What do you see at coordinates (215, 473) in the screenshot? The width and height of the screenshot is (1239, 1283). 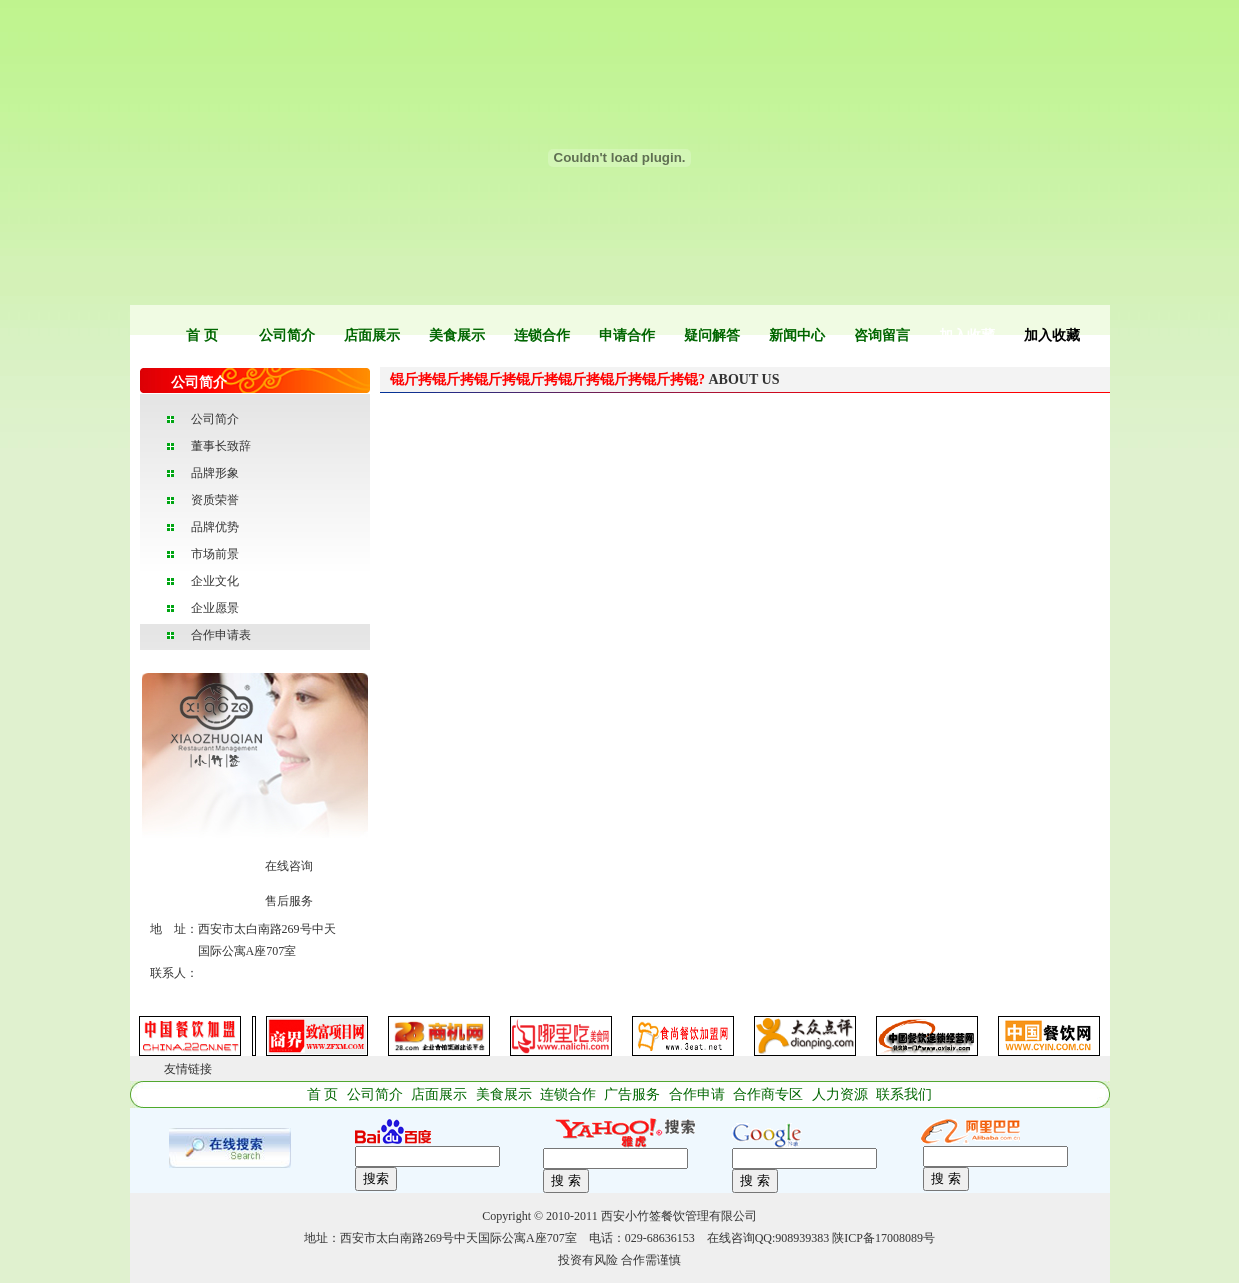 I see `品牌形象` at bounding box center [215, 473].